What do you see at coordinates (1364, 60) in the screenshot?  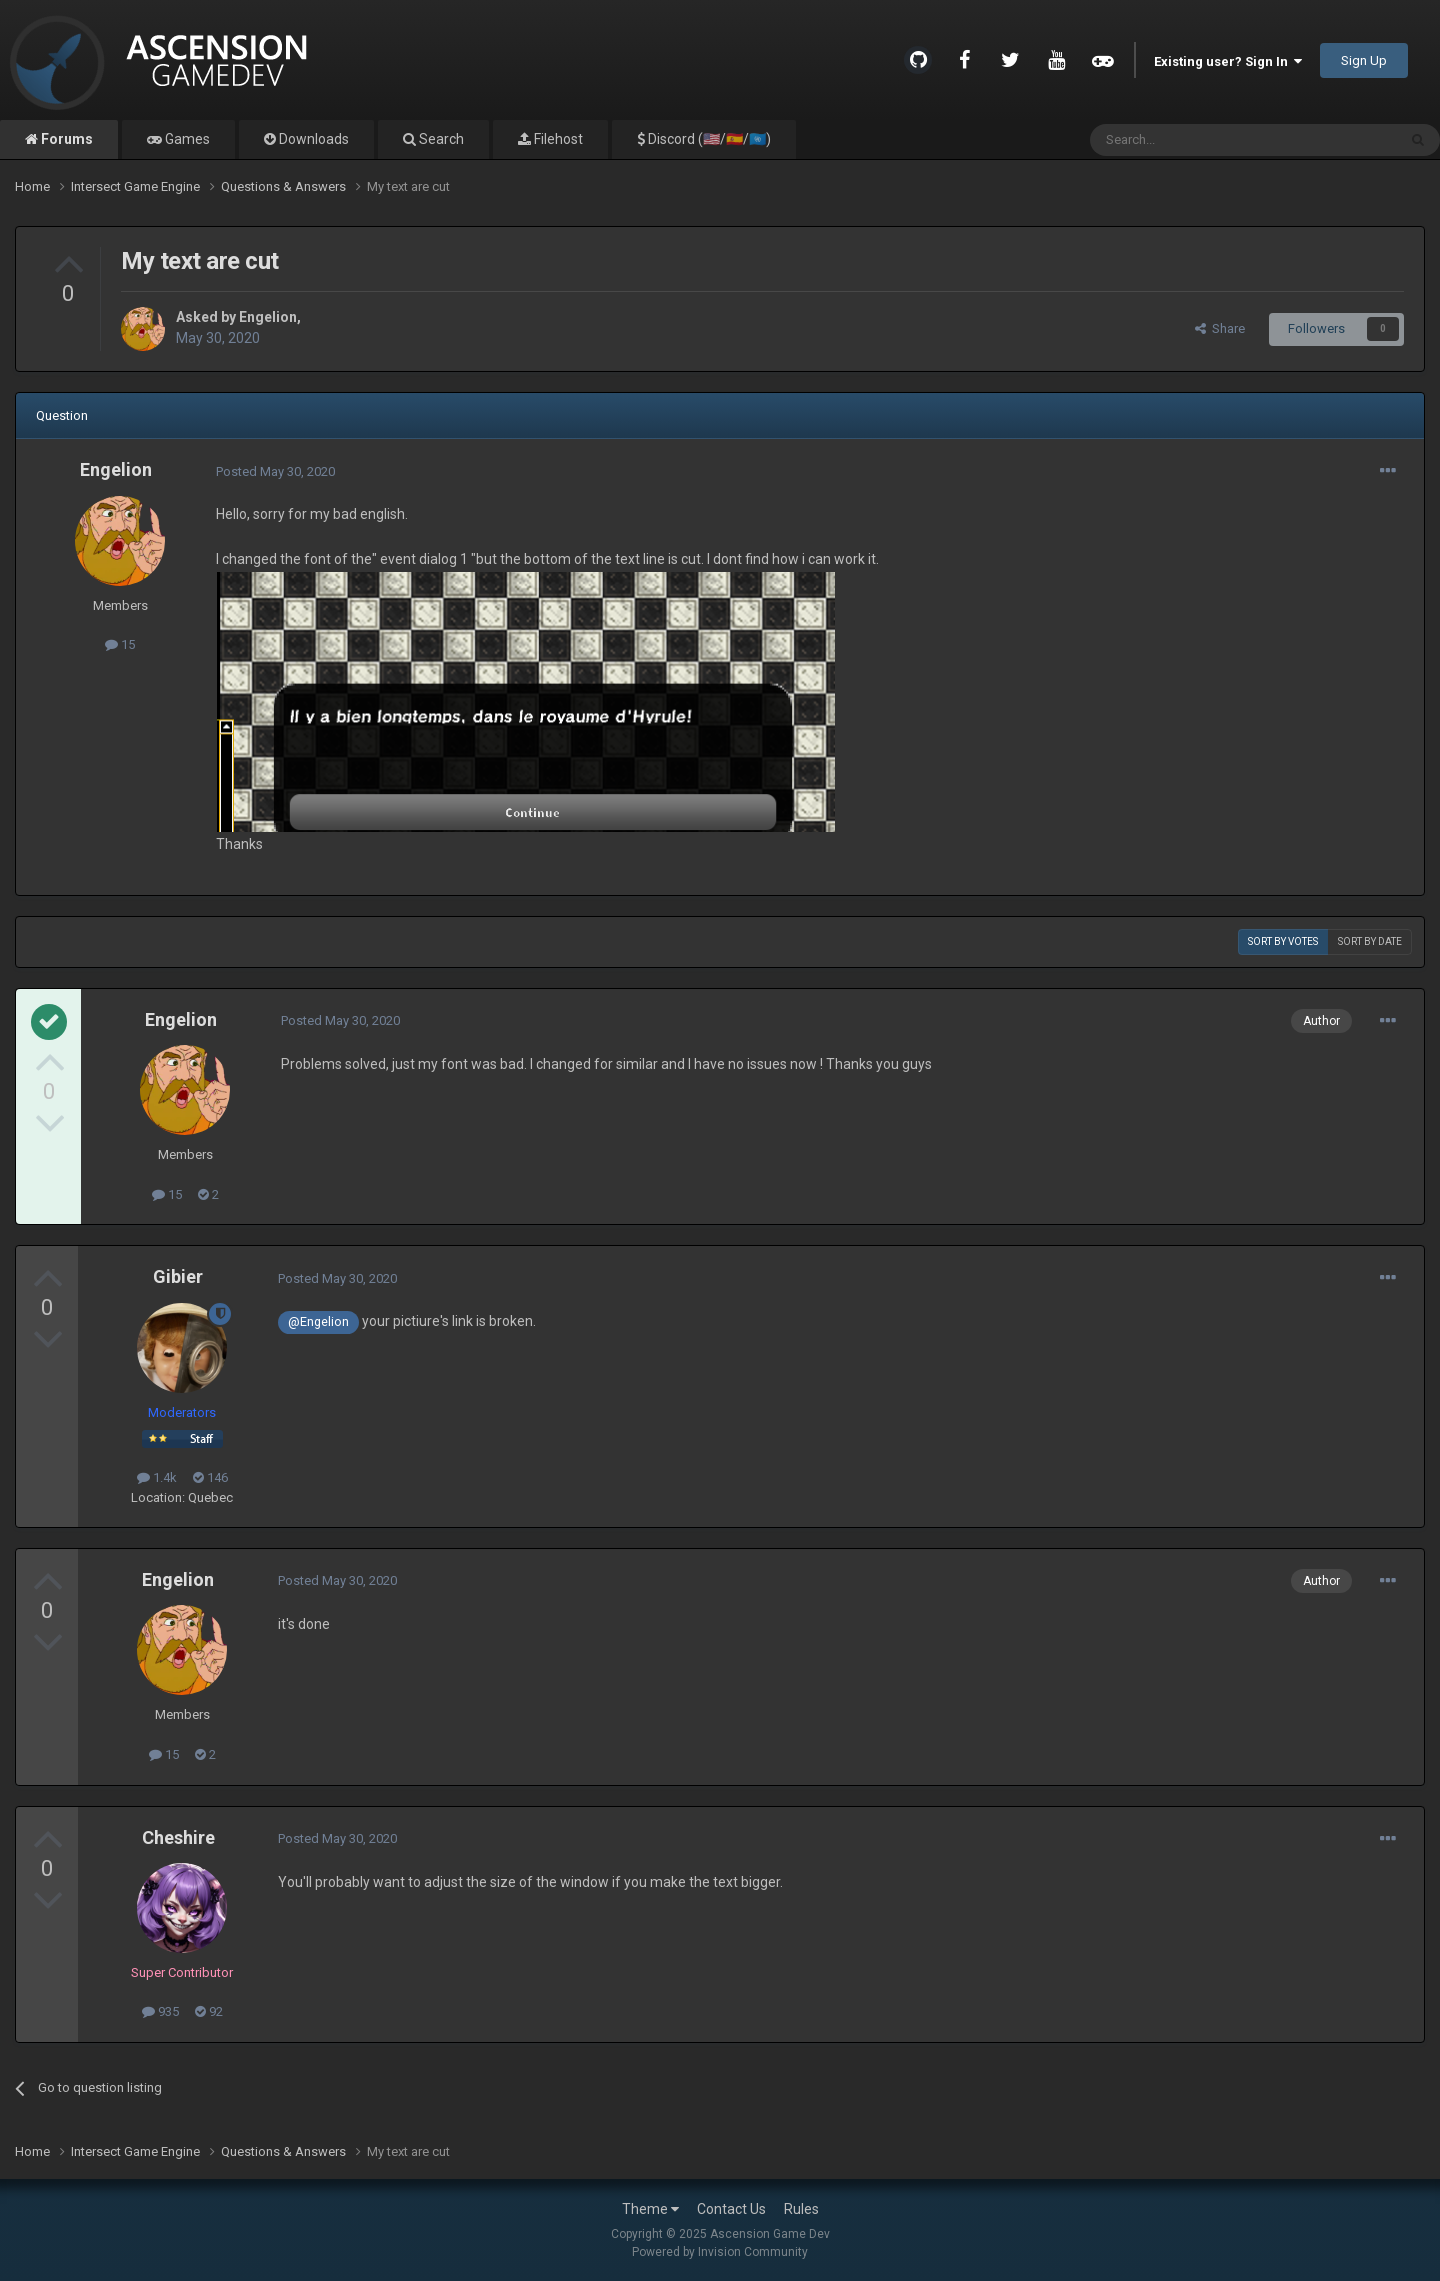 I see `Sign Up` at bounding box center [1364, 60].